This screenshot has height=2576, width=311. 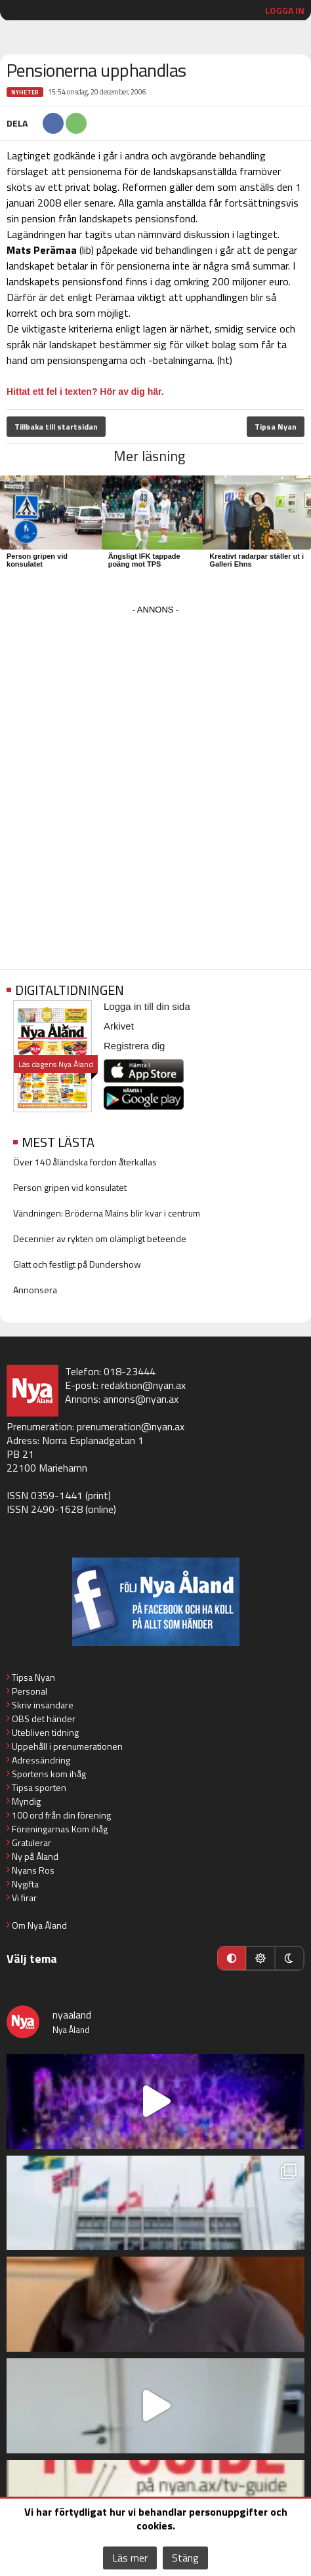 What do you see at coordinates (33, 1870) in the screenshot?
I see `Nyans Ros` at bounding box center [33, 1870].